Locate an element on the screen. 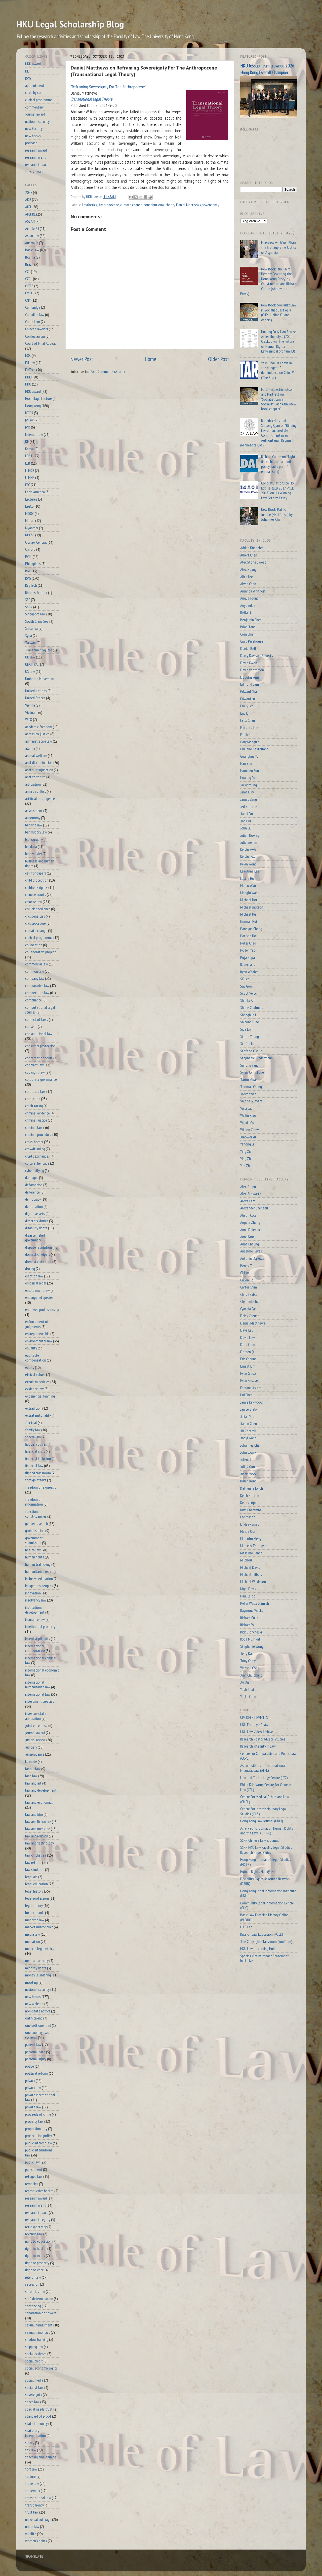 The height and width of the screenshot is (2576, 322). Hochelaga Lecture is located at coordinates (38, 398).